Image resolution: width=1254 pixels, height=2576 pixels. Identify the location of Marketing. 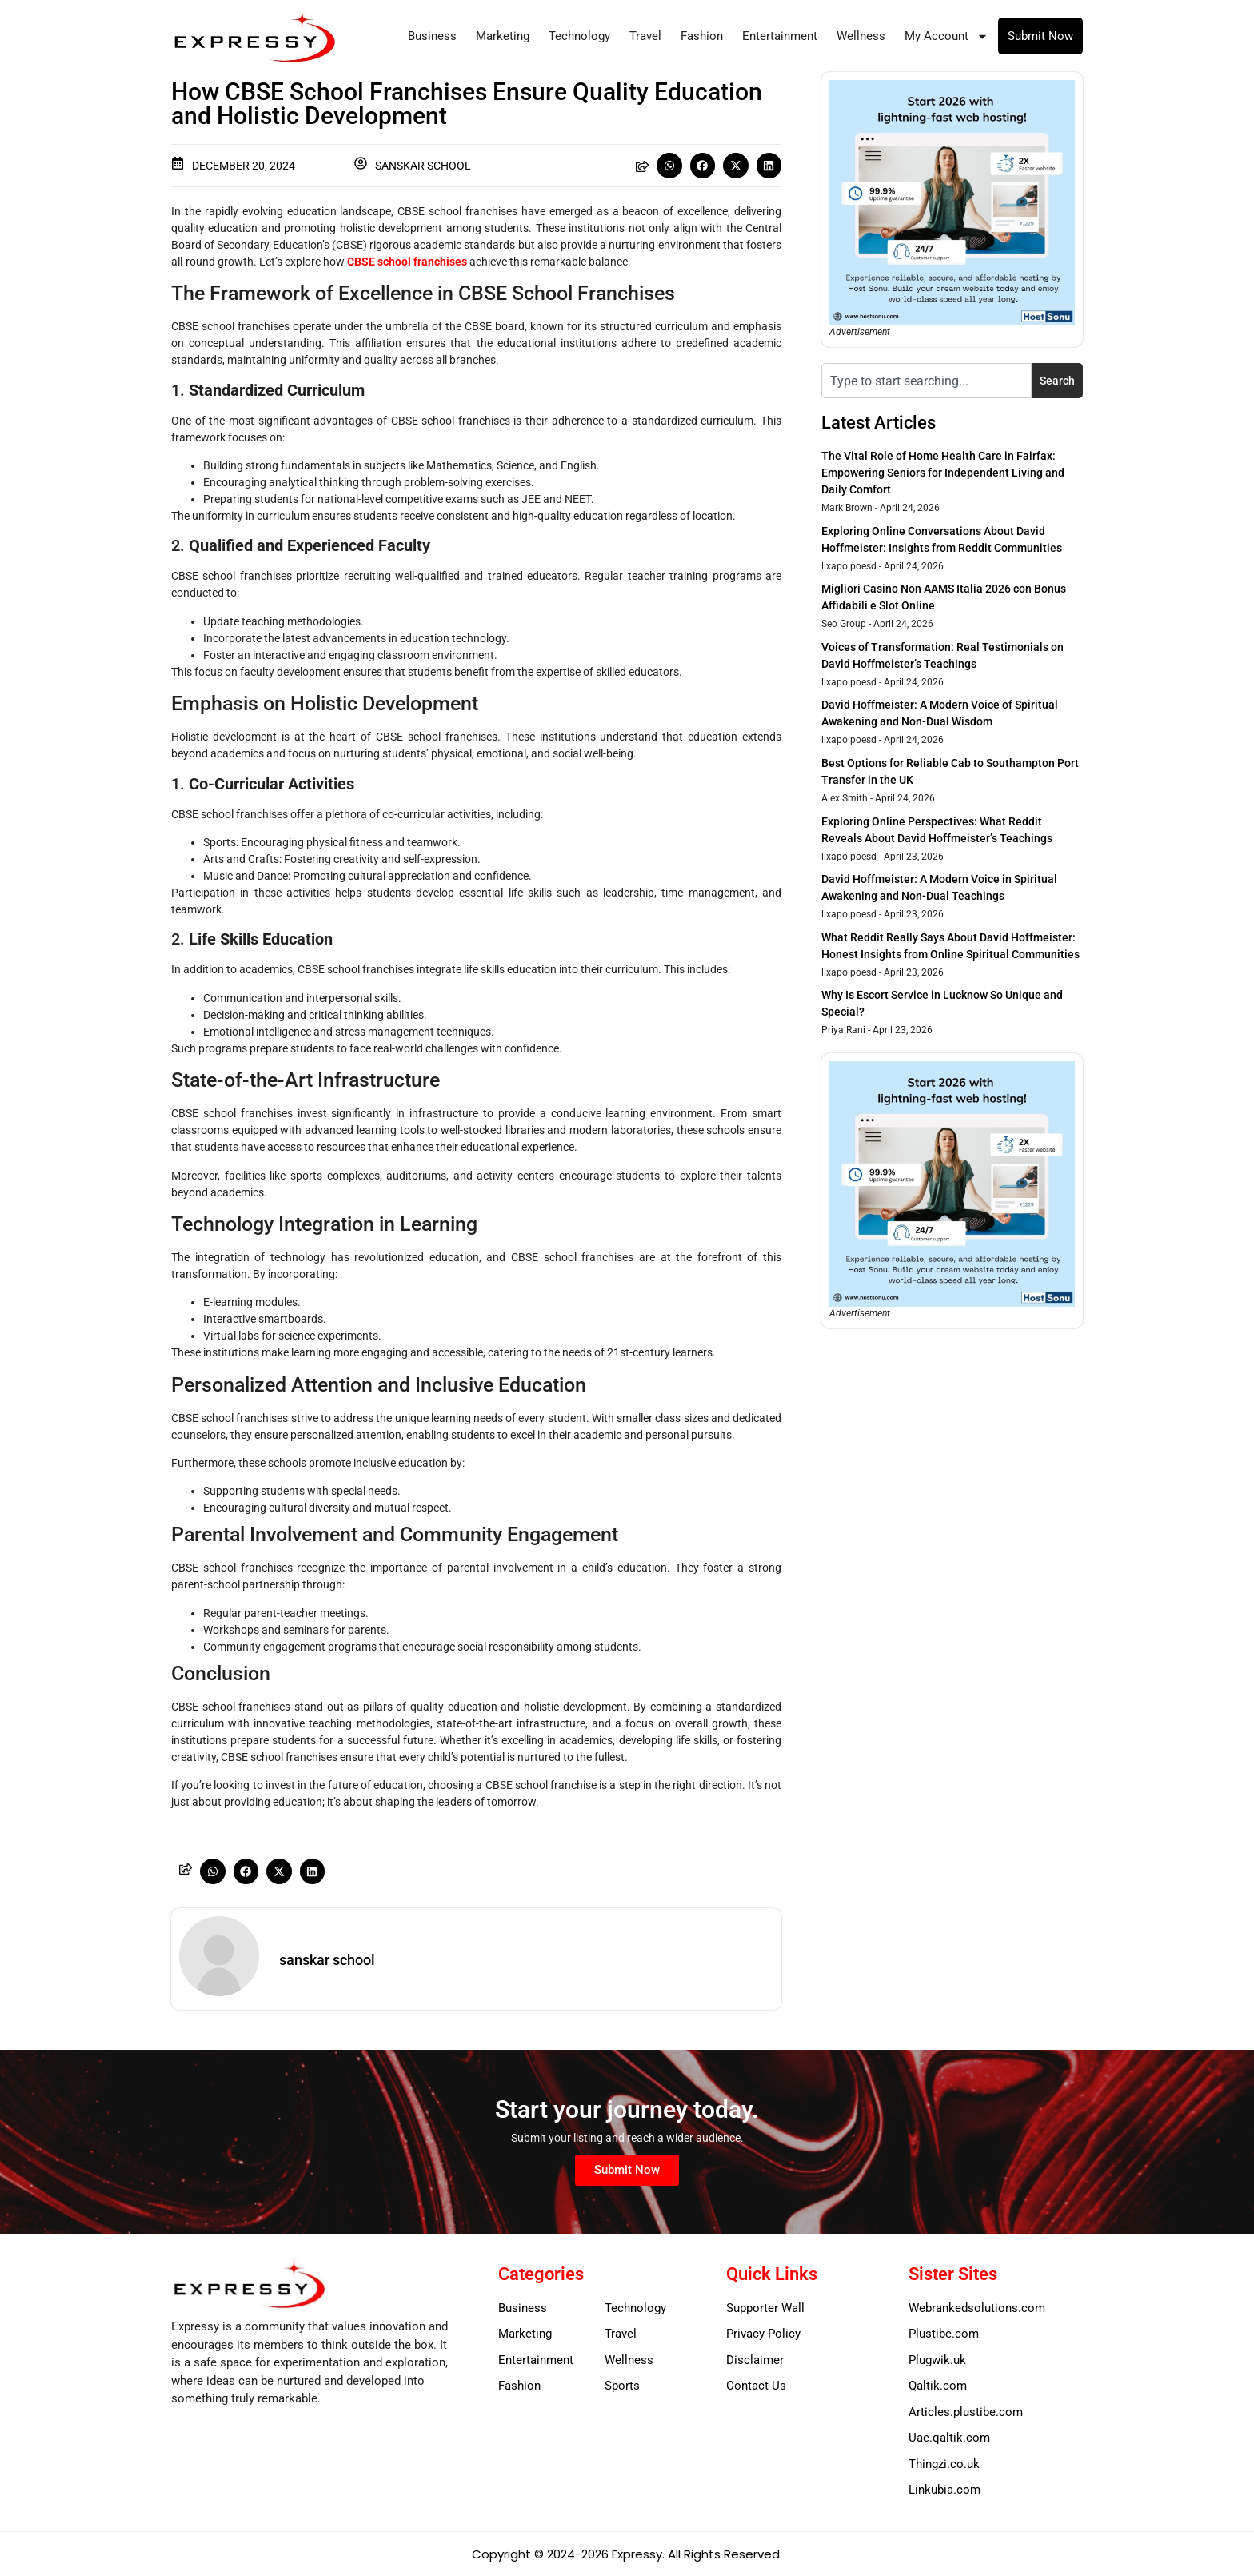
(502, 36).